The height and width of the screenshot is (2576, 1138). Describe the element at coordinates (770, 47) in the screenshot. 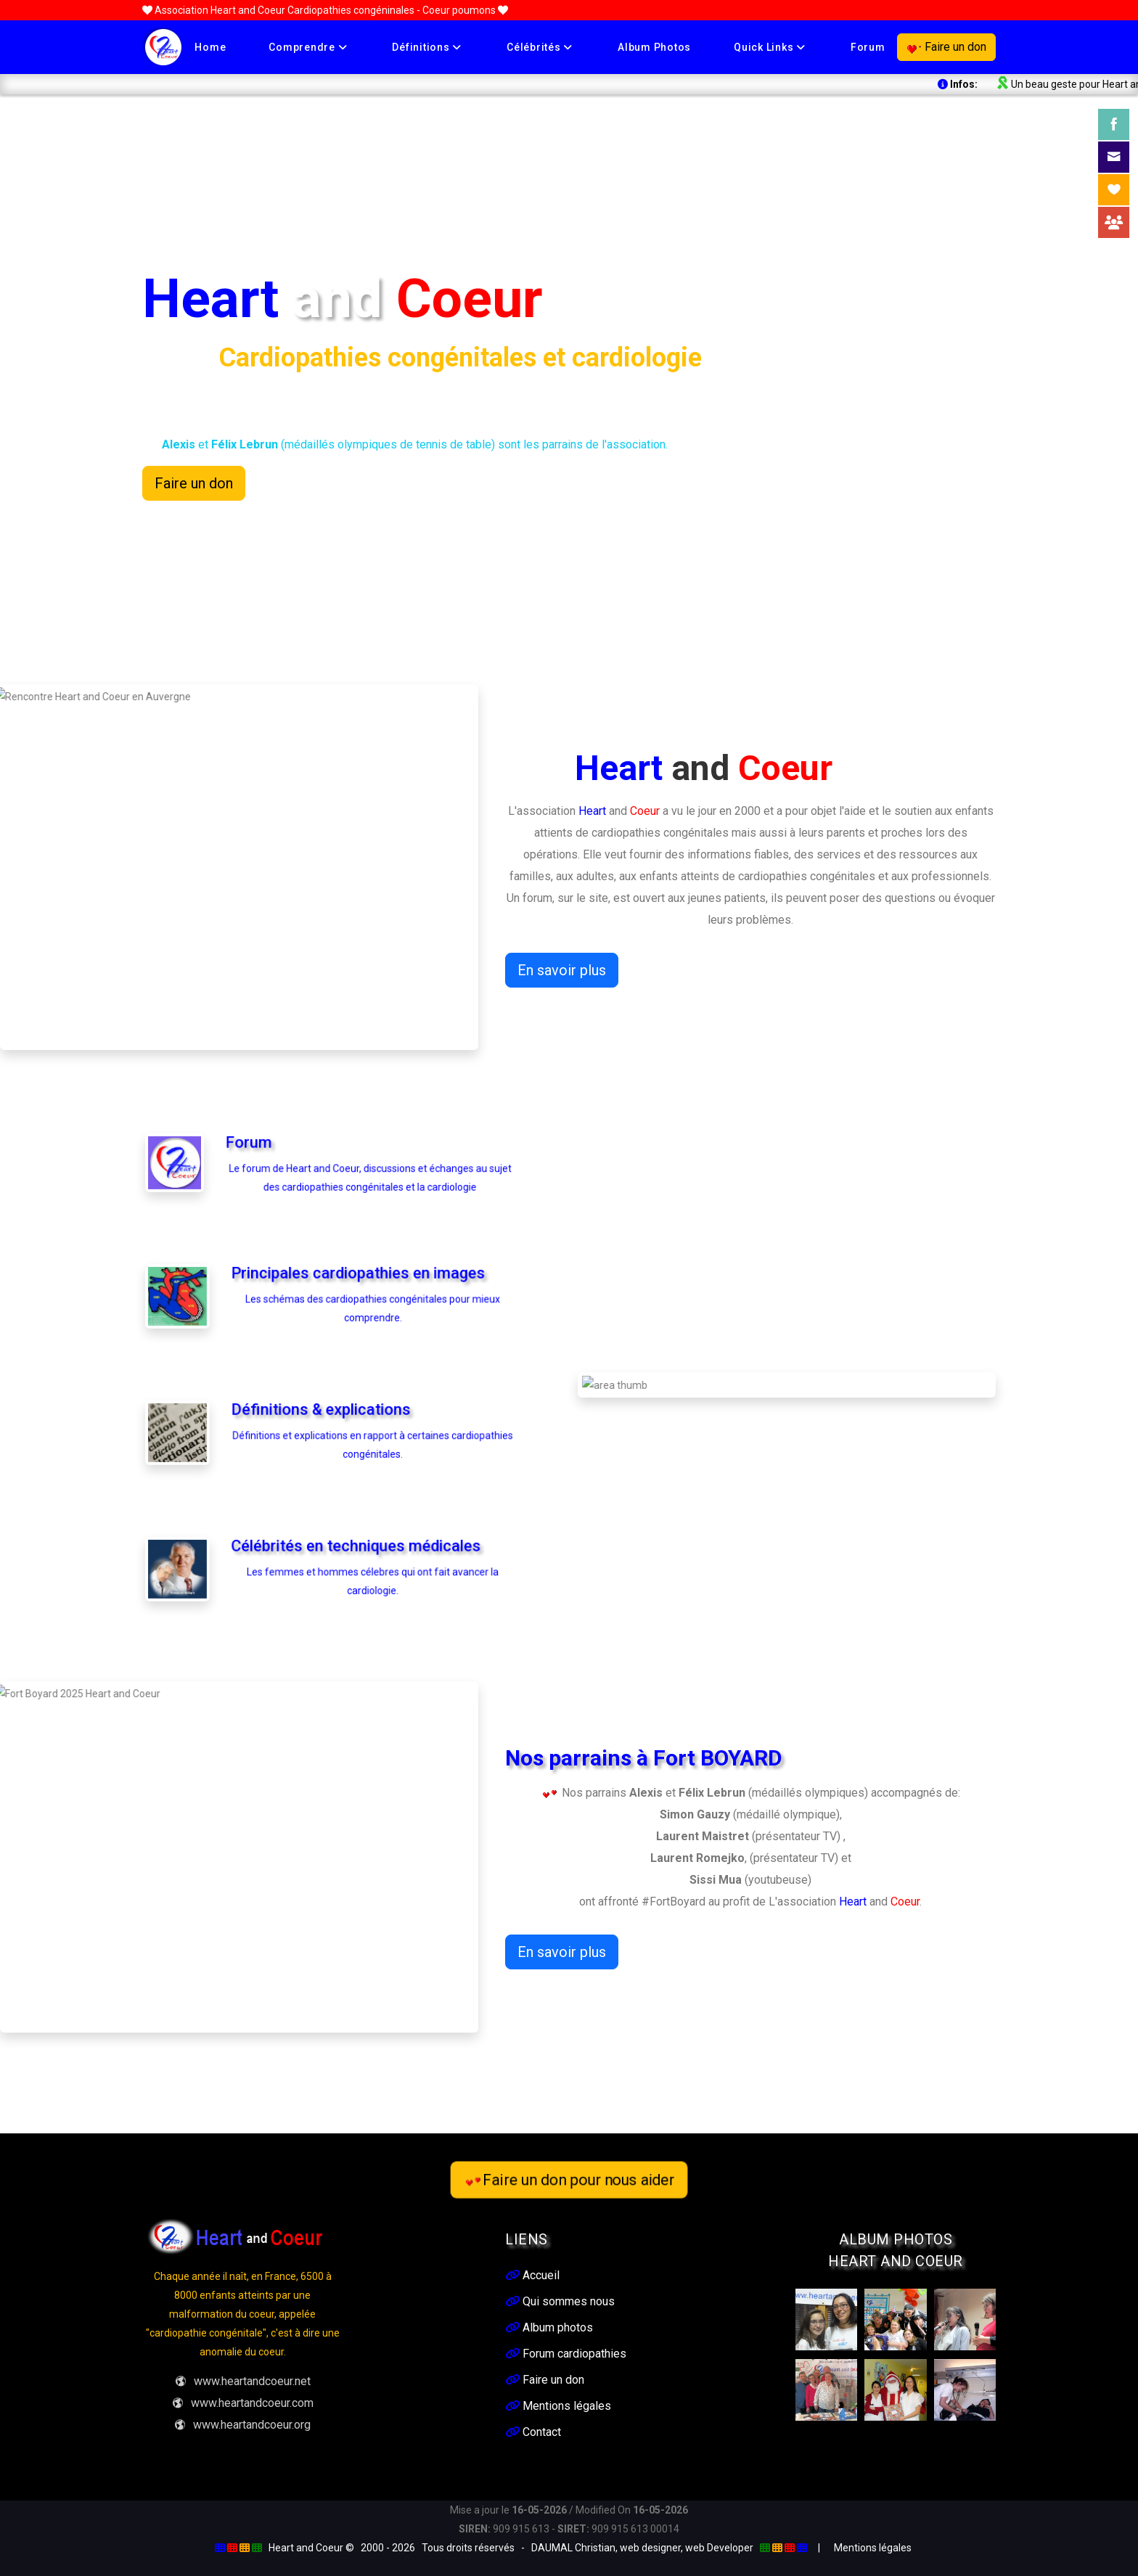

I see `Quick links` at that location.